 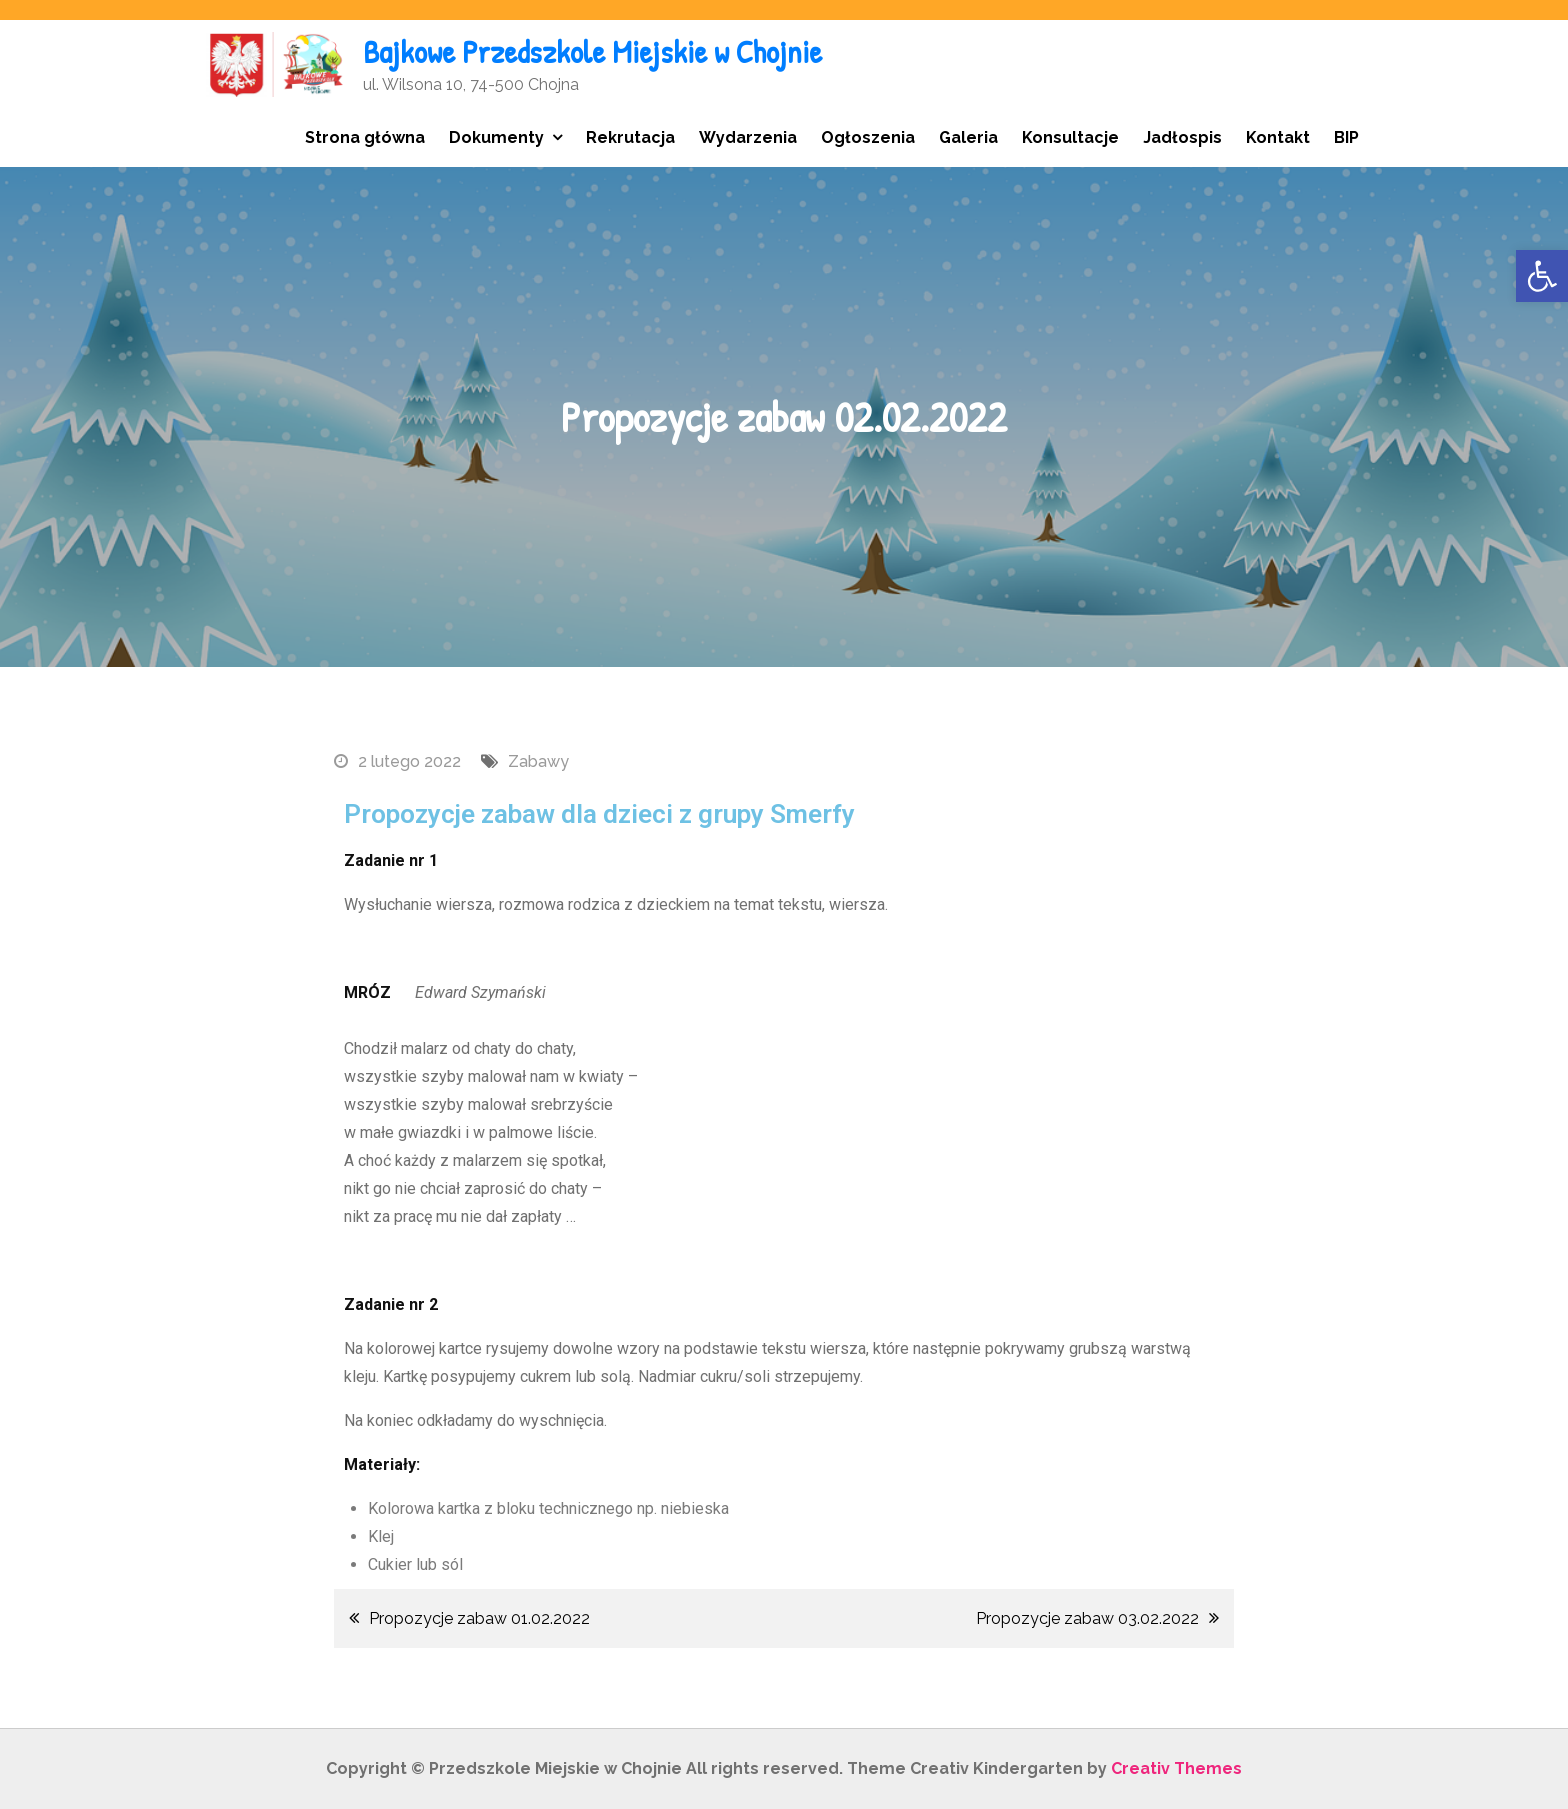 I want to click on Kontakt, so click(x=1278, y=137).